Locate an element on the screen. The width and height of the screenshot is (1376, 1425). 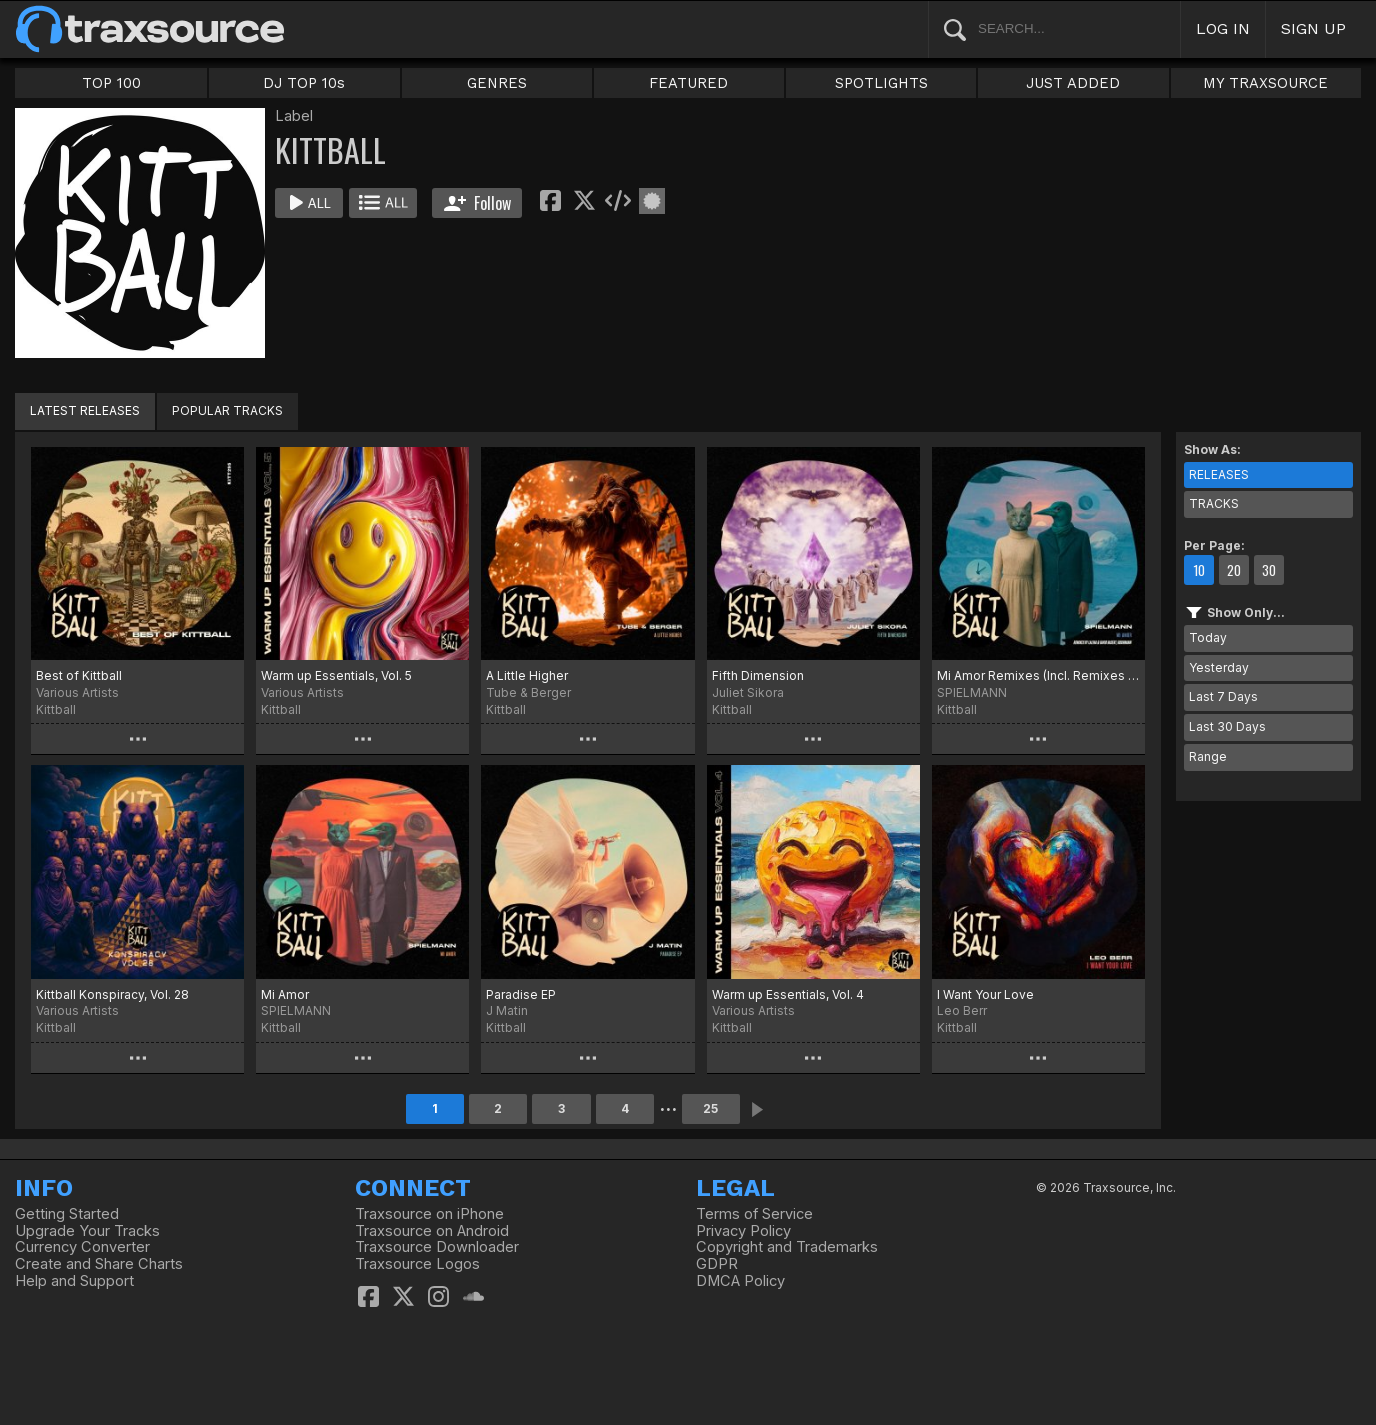
Mi Amor Remixes (Incl. Remixes by LALENA & David Hasert, Ooshmann) is located at coordinates (1038, 675).